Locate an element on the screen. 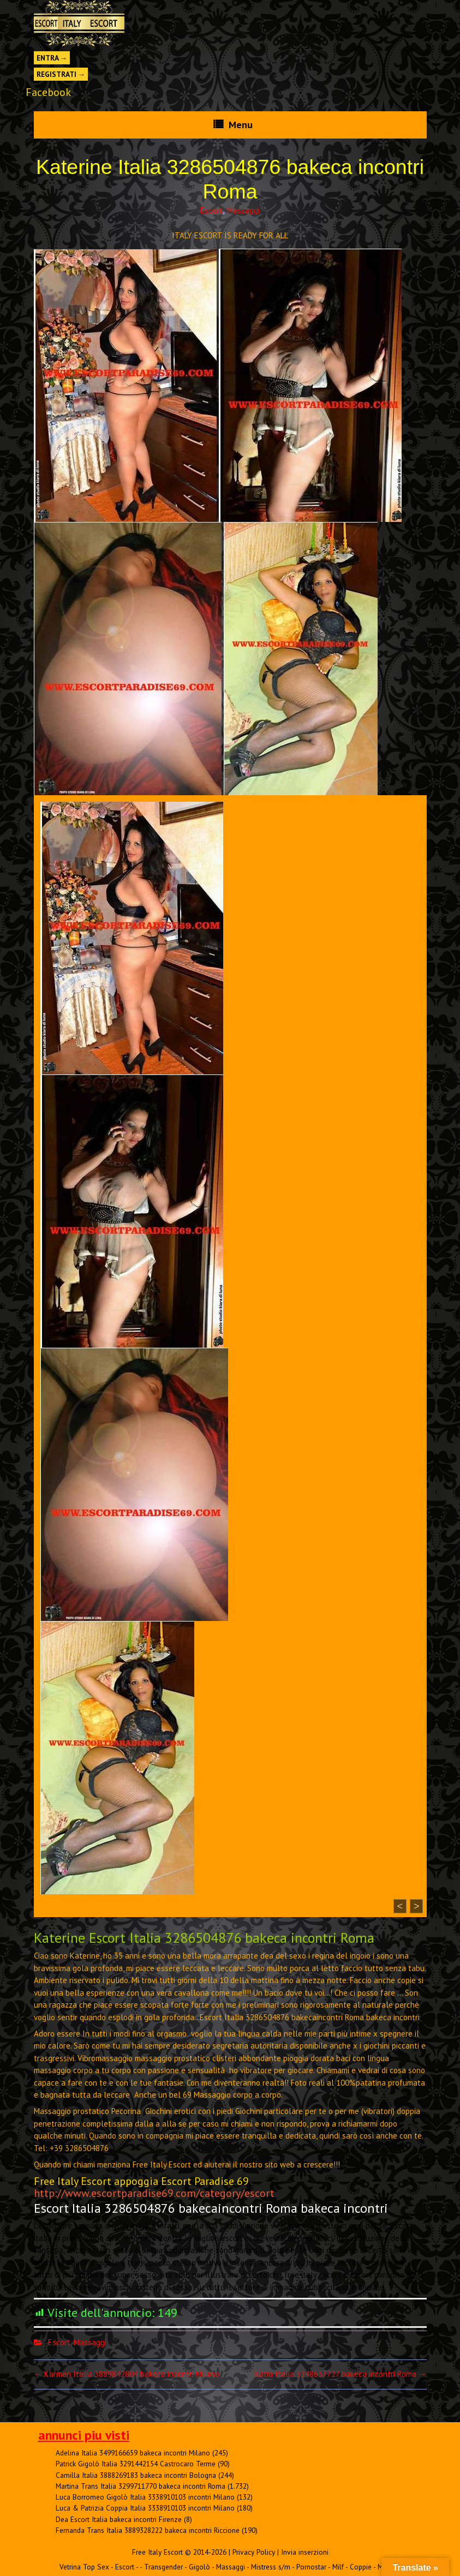  Gigolò is located at coordinates (199, 2567).